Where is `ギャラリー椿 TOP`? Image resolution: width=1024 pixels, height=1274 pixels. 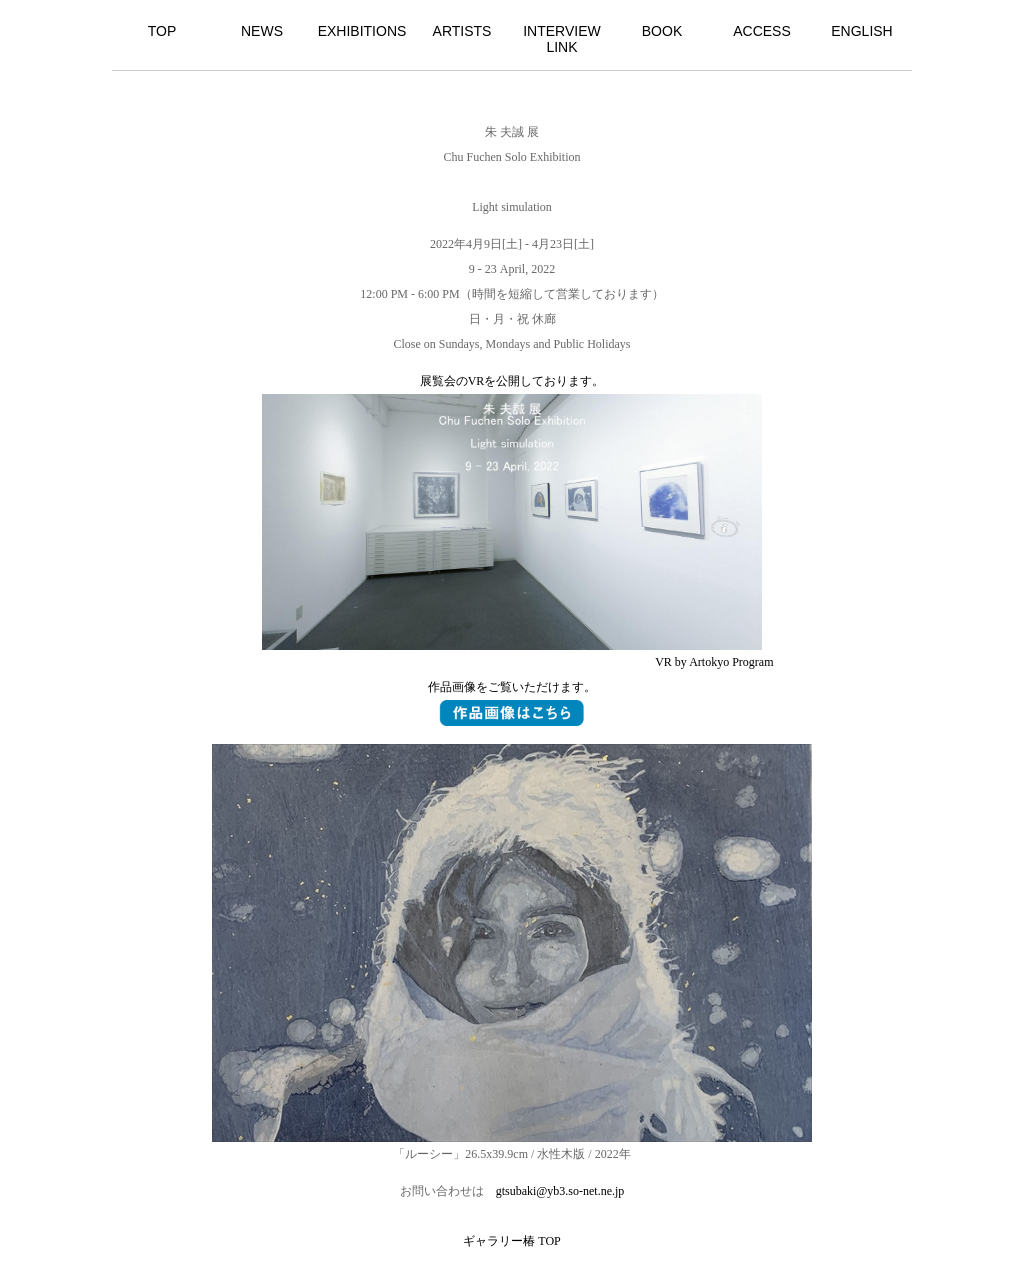
ギャラリー椿 TOP is located at coordinates (511, 1241).